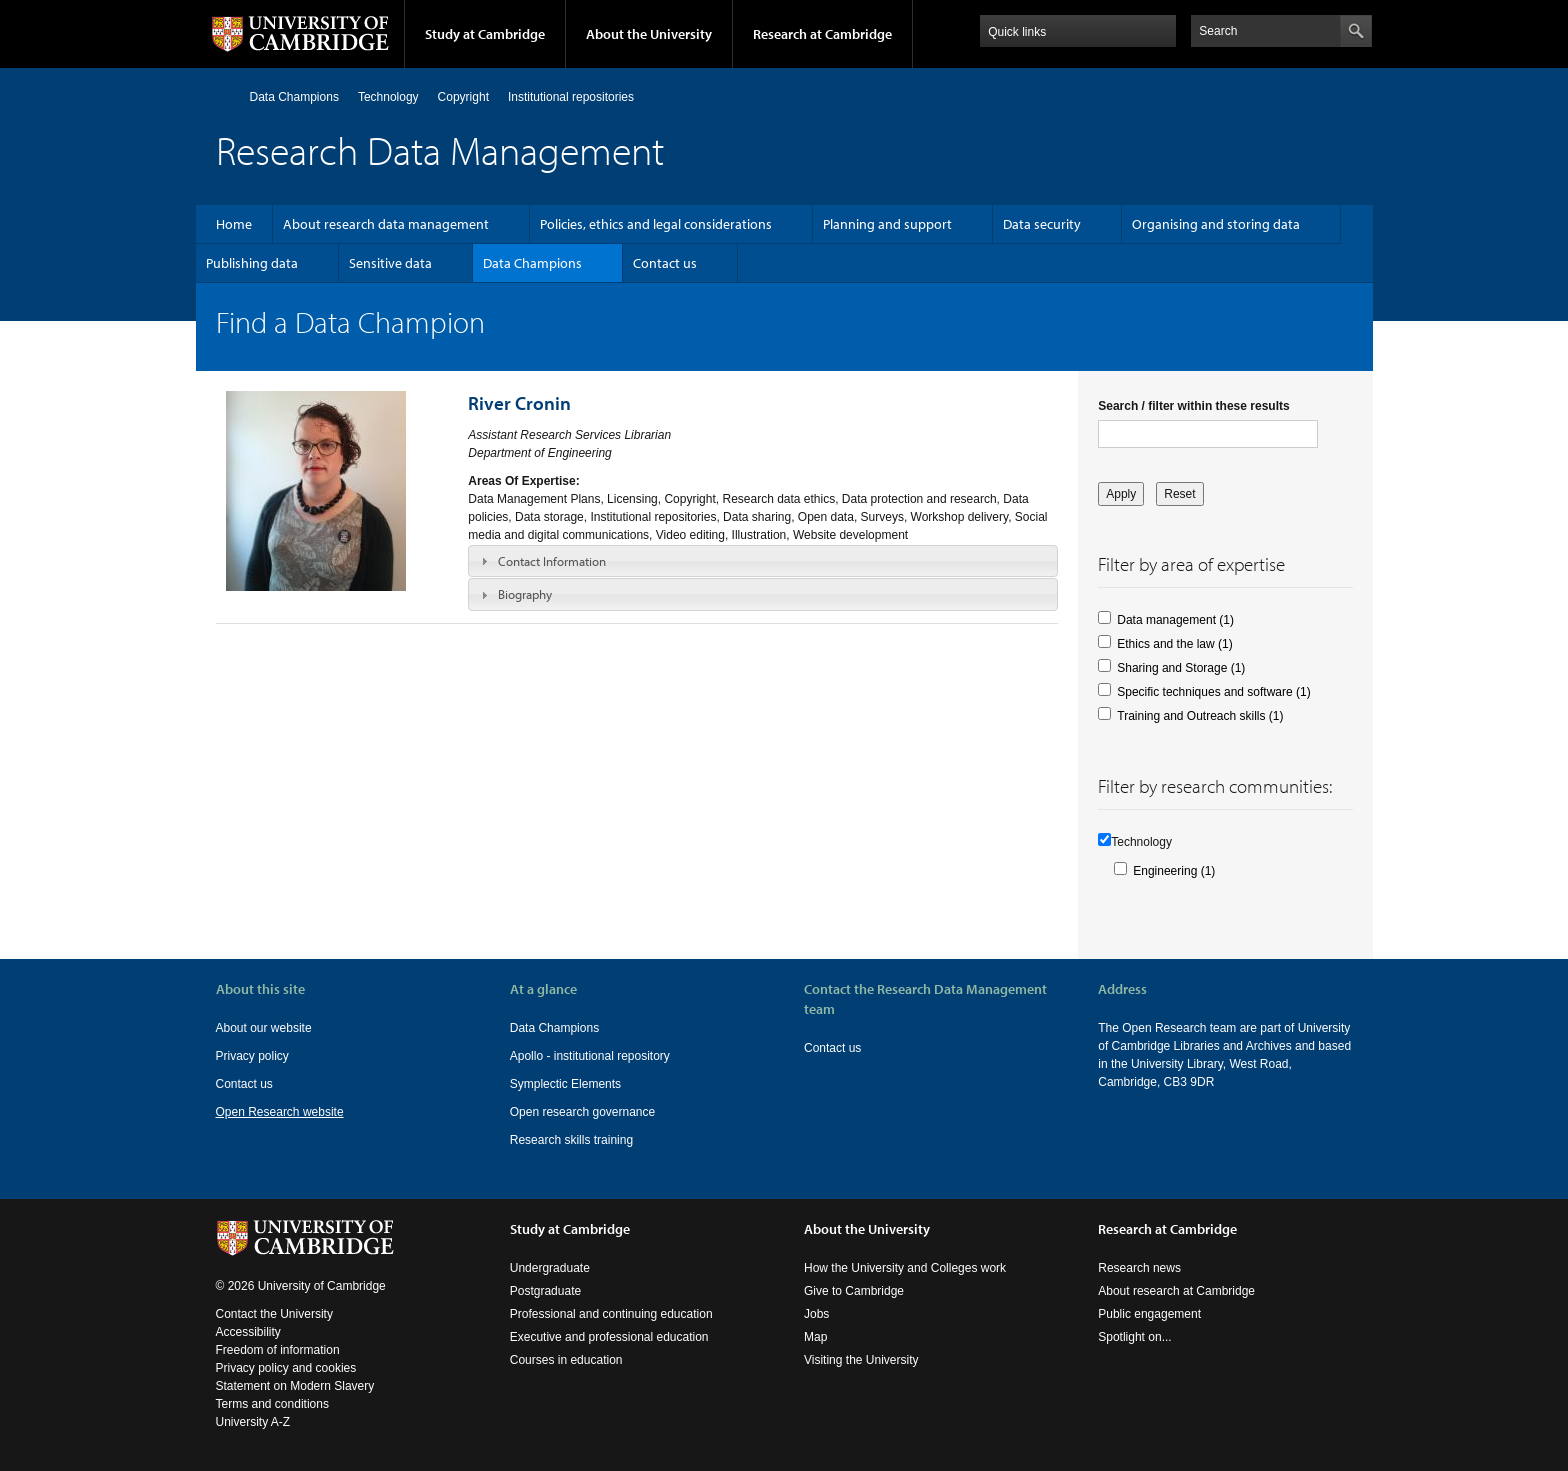 The height and width of the screenshot is (1471, 1568). I want to click on Data Champions, so click(294, 97).